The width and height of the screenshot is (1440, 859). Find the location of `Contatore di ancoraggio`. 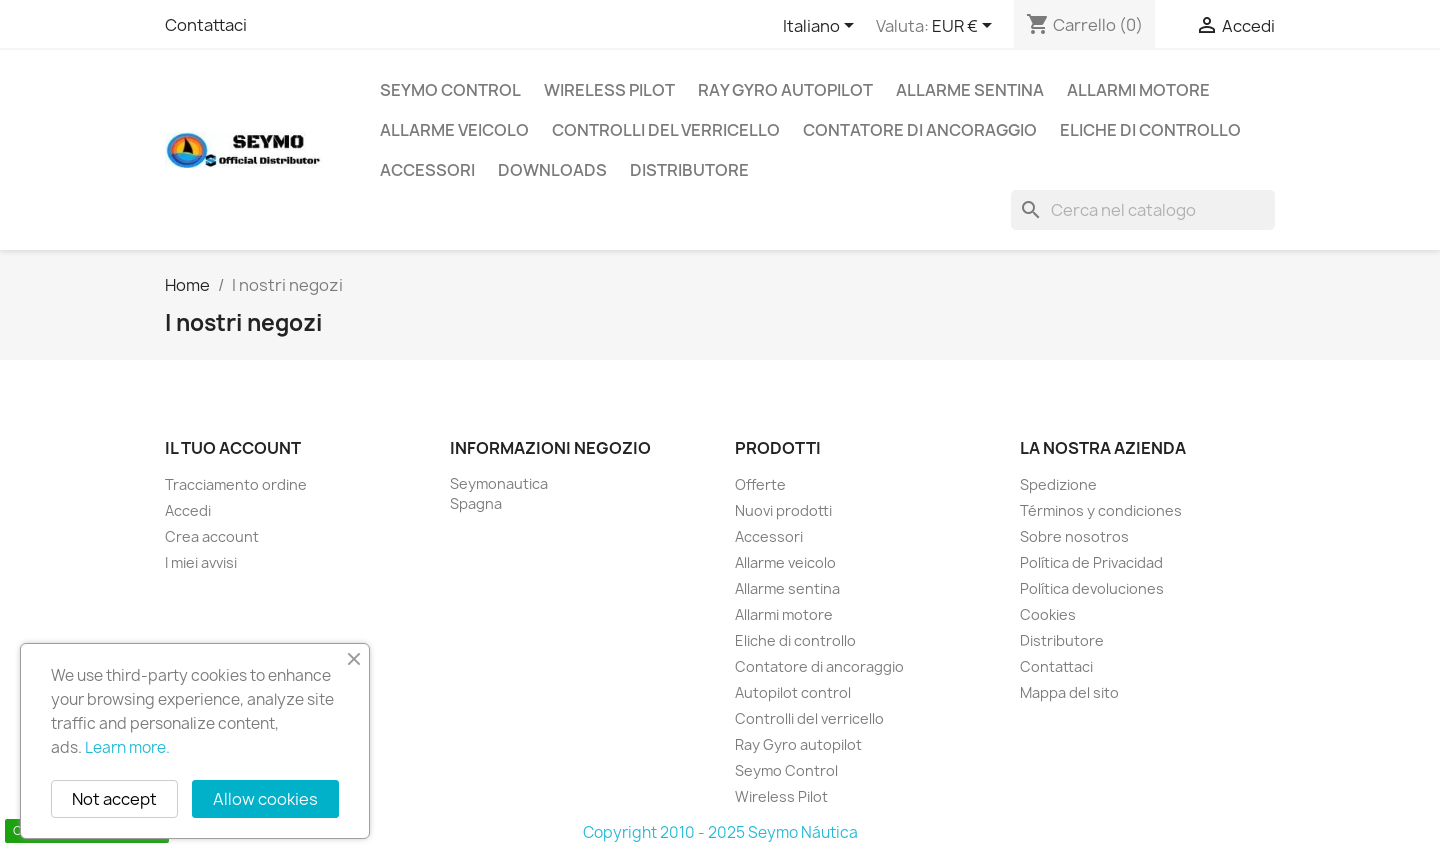

Contatore di ancoraggio is located at coordinates (920, 130).